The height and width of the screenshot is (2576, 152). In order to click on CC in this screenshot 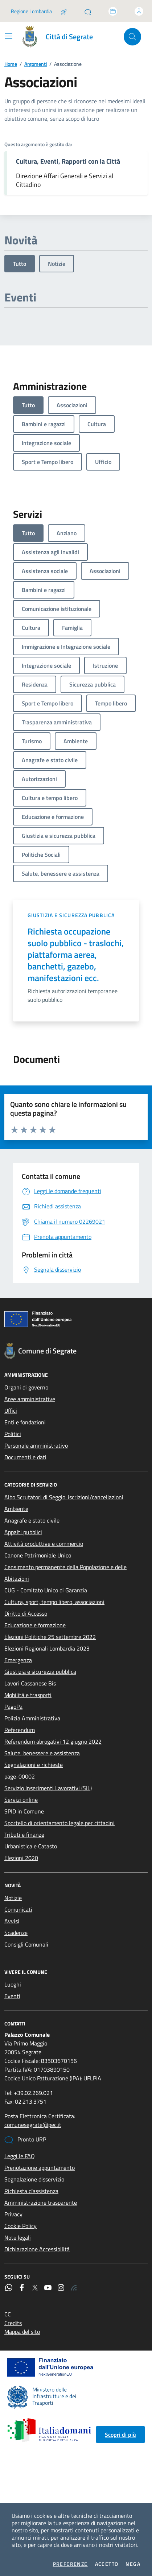, I will do `click(7, 2314)`.